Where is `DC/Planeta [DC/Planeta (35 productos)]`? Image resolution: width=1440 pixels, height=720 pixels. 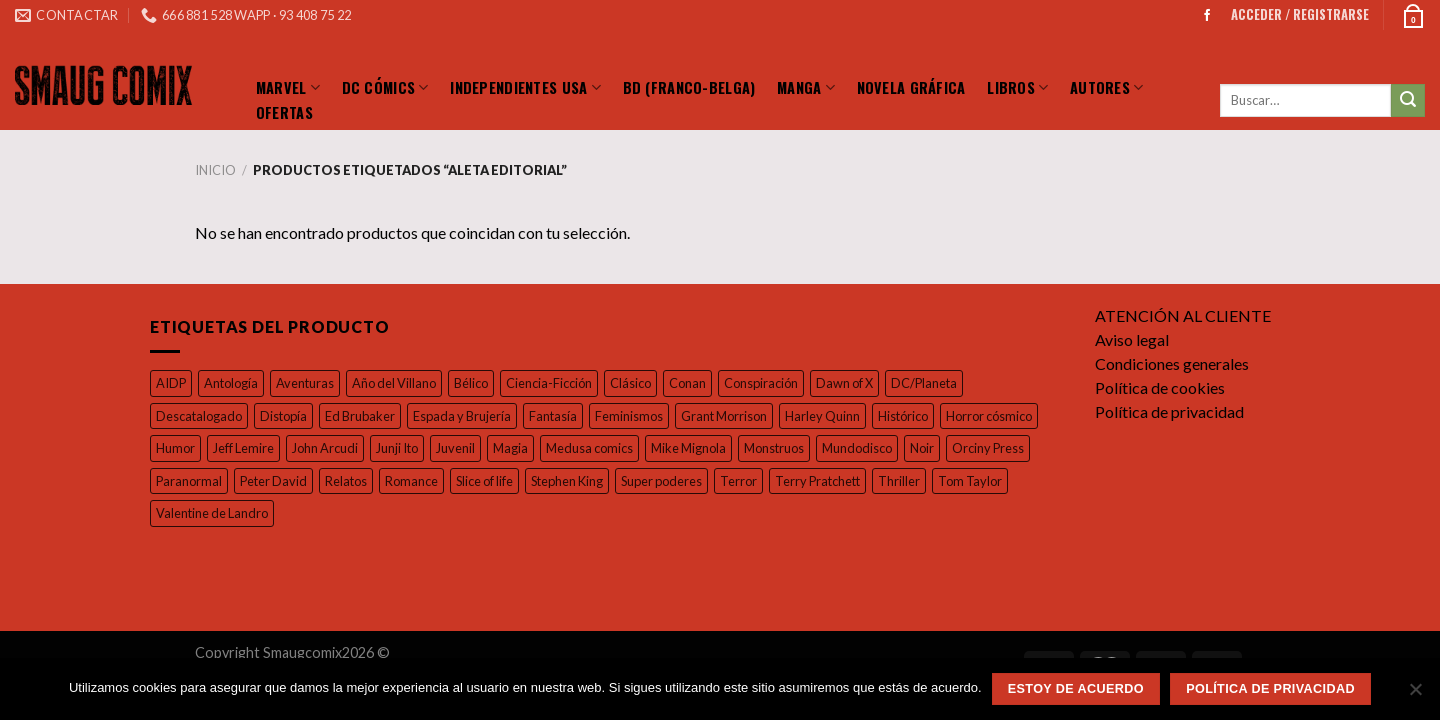
DC/Planeta [DC/Planeta (35 productos)] is located at coordinates (945, 382).